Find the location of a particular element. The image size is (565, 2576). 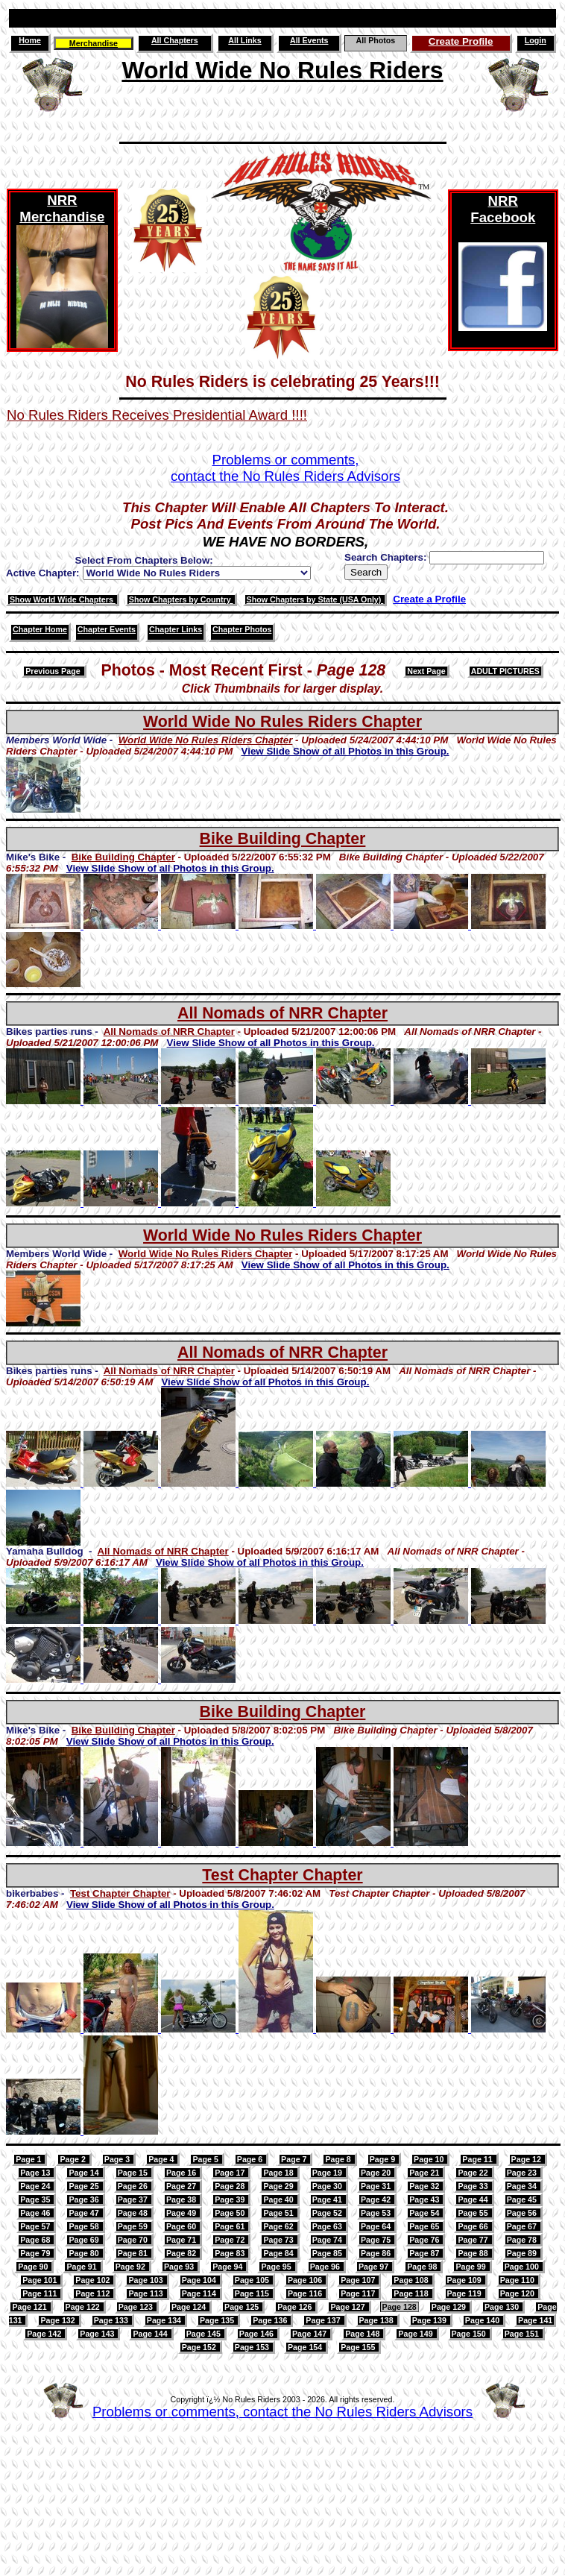

Page 46 is located at coordinates (36, 2212).